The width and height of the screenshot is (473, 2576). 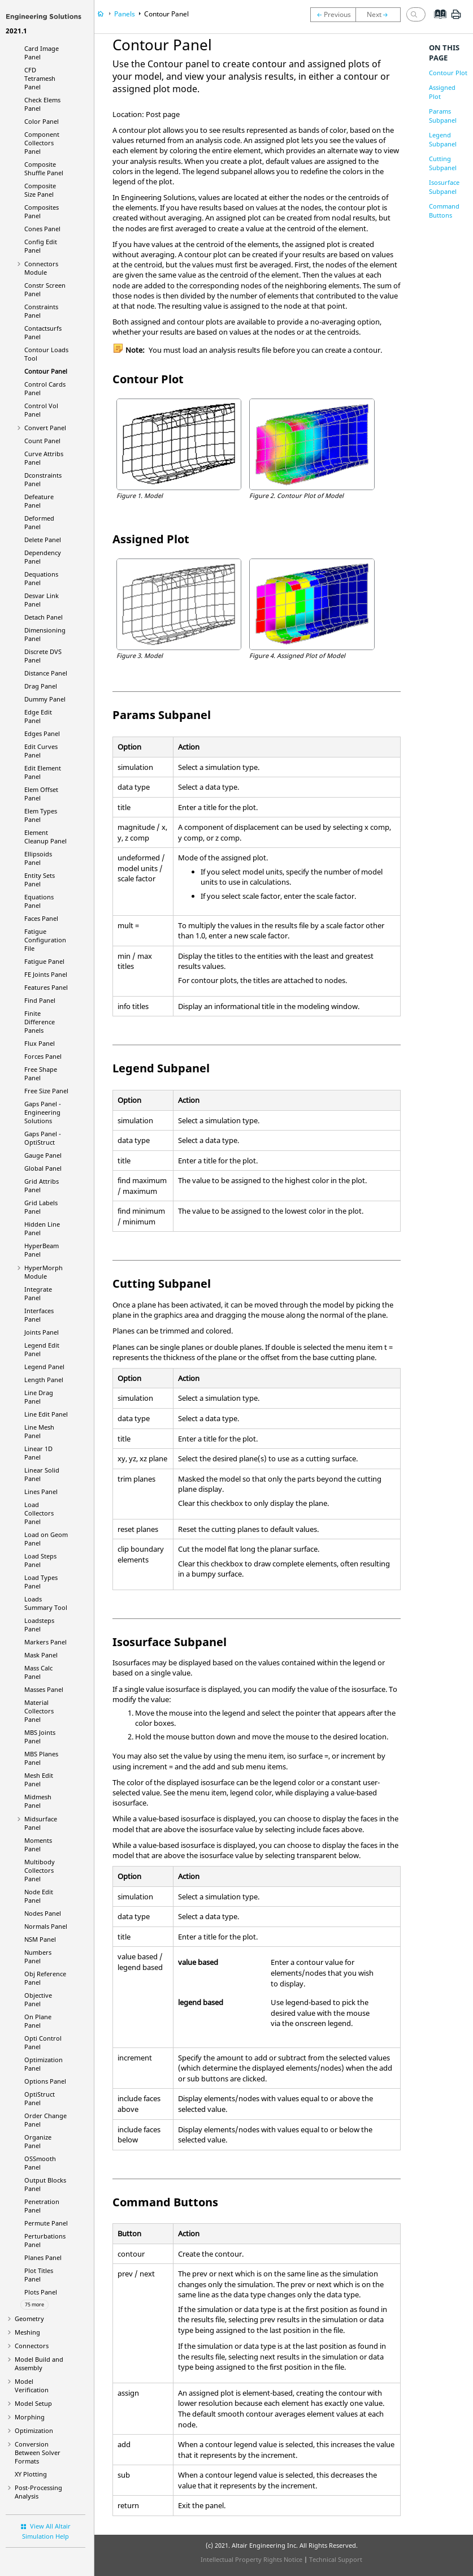 What do you see at coordinates (32, 2385) in the screenshot?
I see `Model Verification` at bounding box center [32, 2385].